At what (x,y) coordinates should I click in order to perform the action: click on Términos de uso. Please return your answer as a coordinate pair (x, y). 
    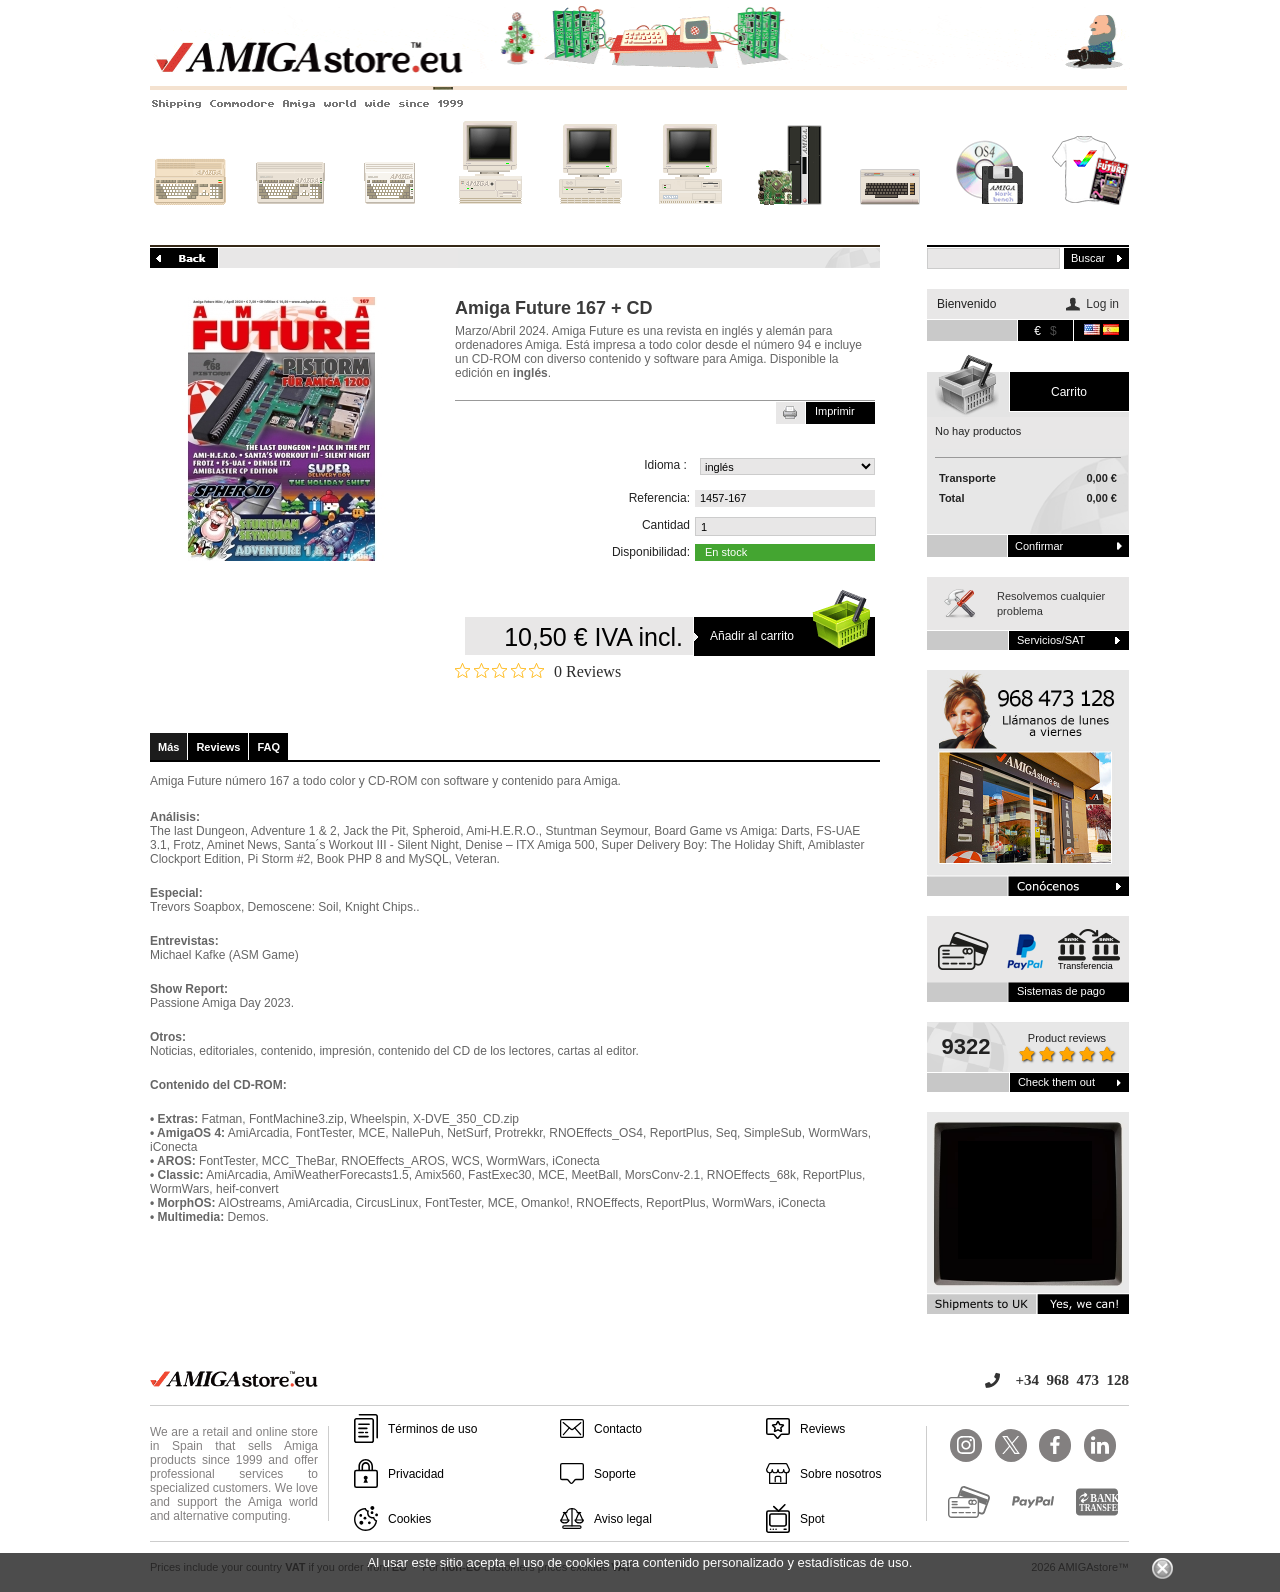
    Looking at the image, I should click on (432, 1429).